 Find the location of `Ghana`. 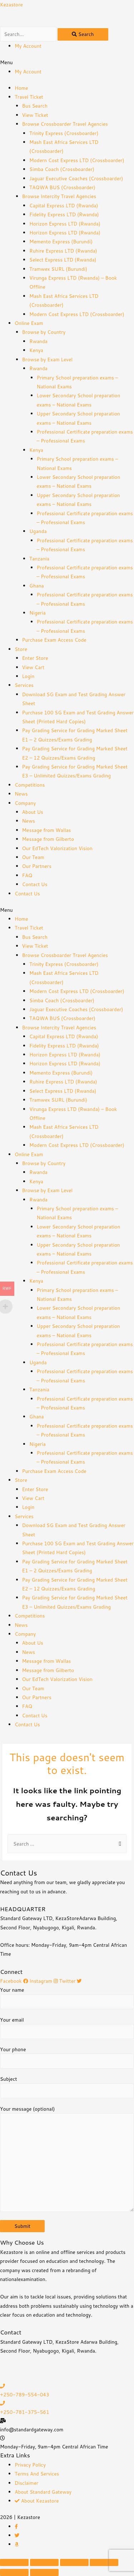

Ghana is located at coordinates (36, 585).